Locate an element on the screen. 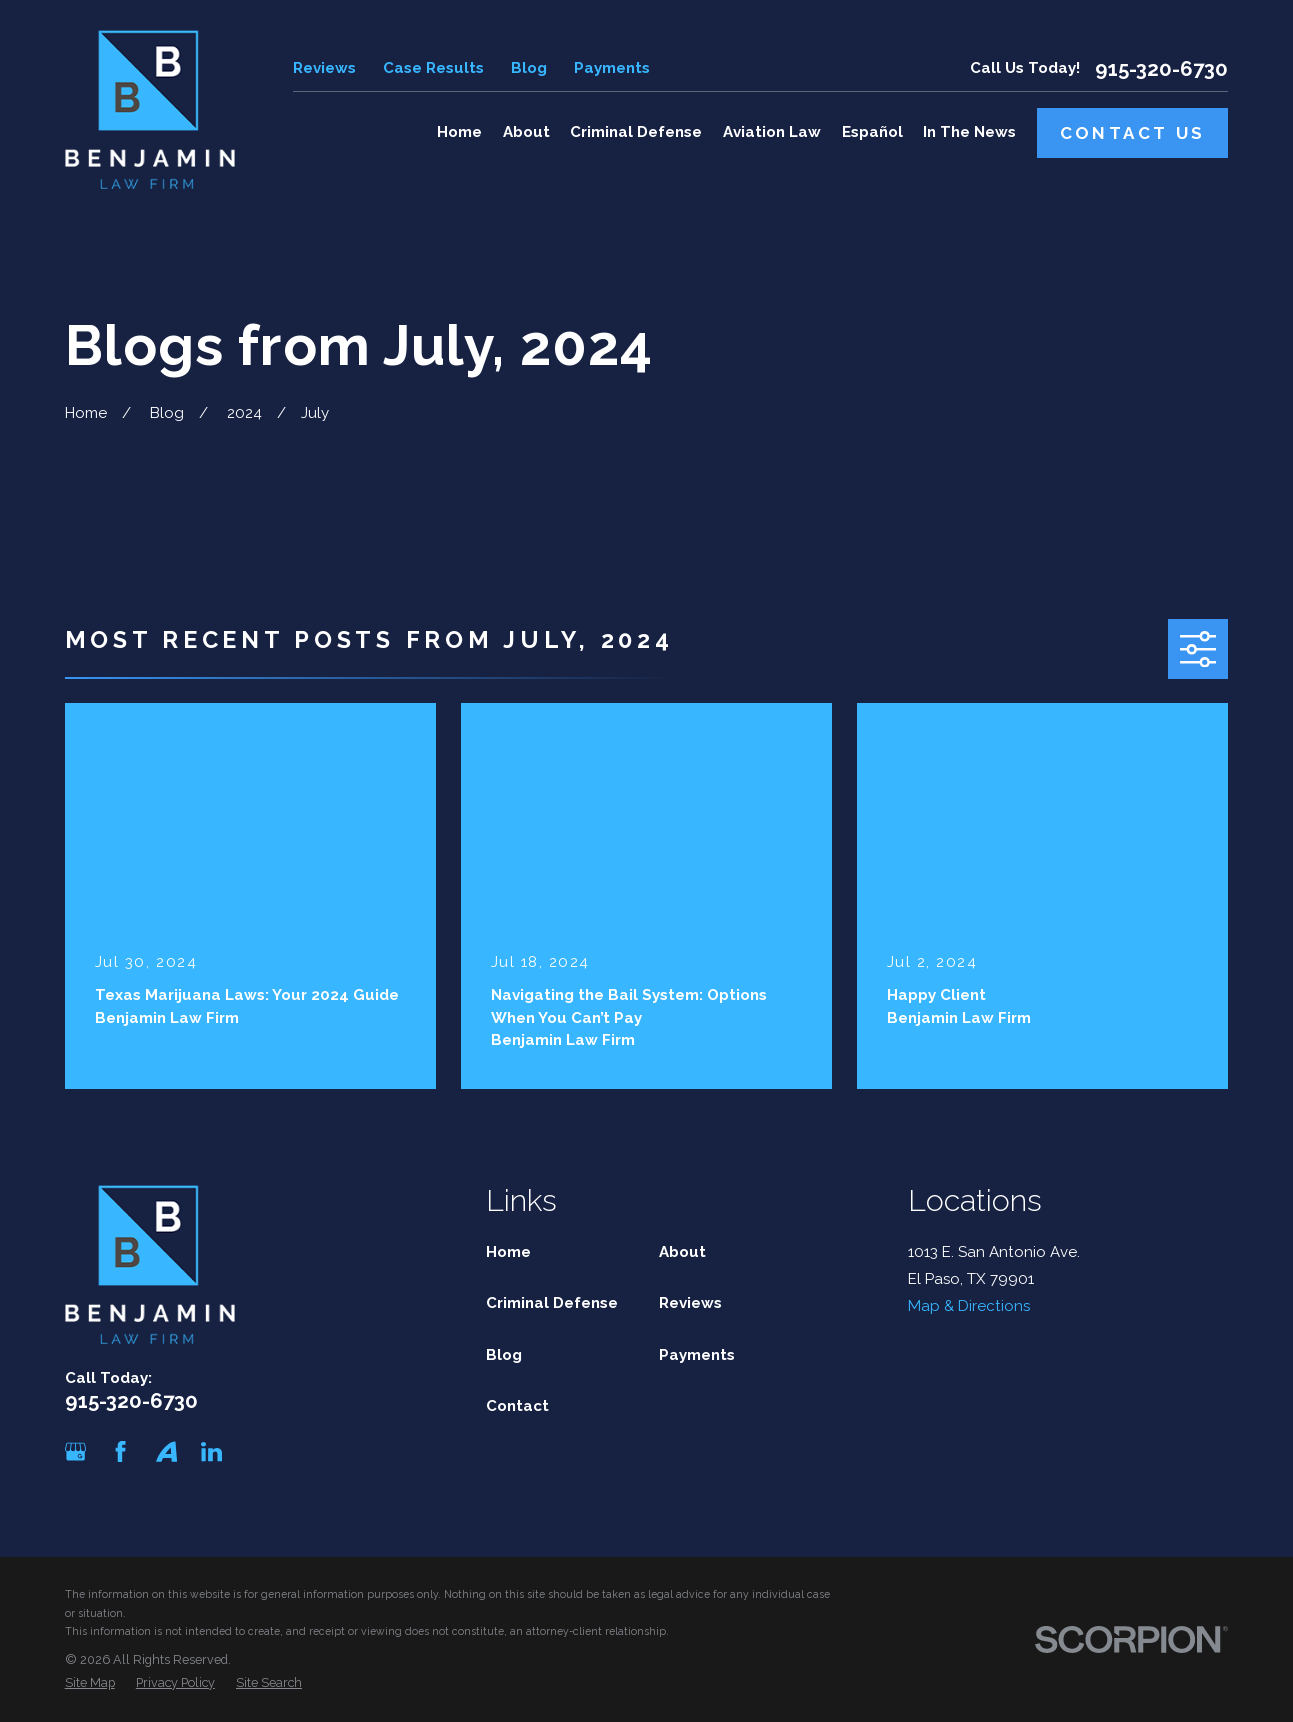 The image size is (1293, 1722). Payments is located at coordinates (612, 68).